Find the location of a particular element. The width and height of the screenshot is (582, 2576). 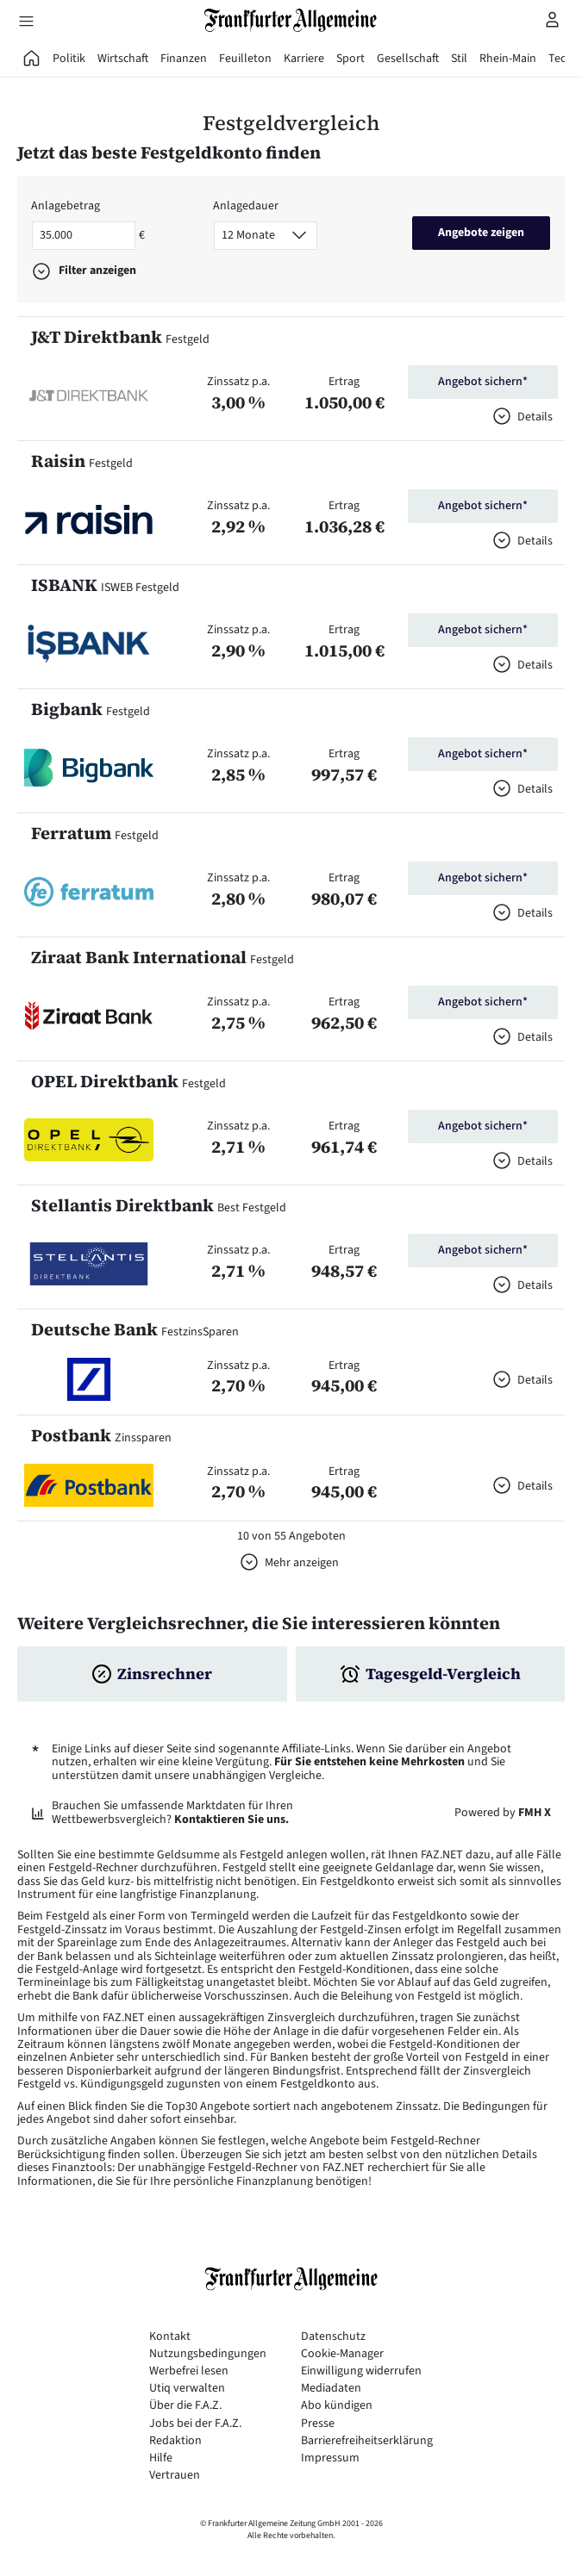

Details is located at coordinates (535, 417).